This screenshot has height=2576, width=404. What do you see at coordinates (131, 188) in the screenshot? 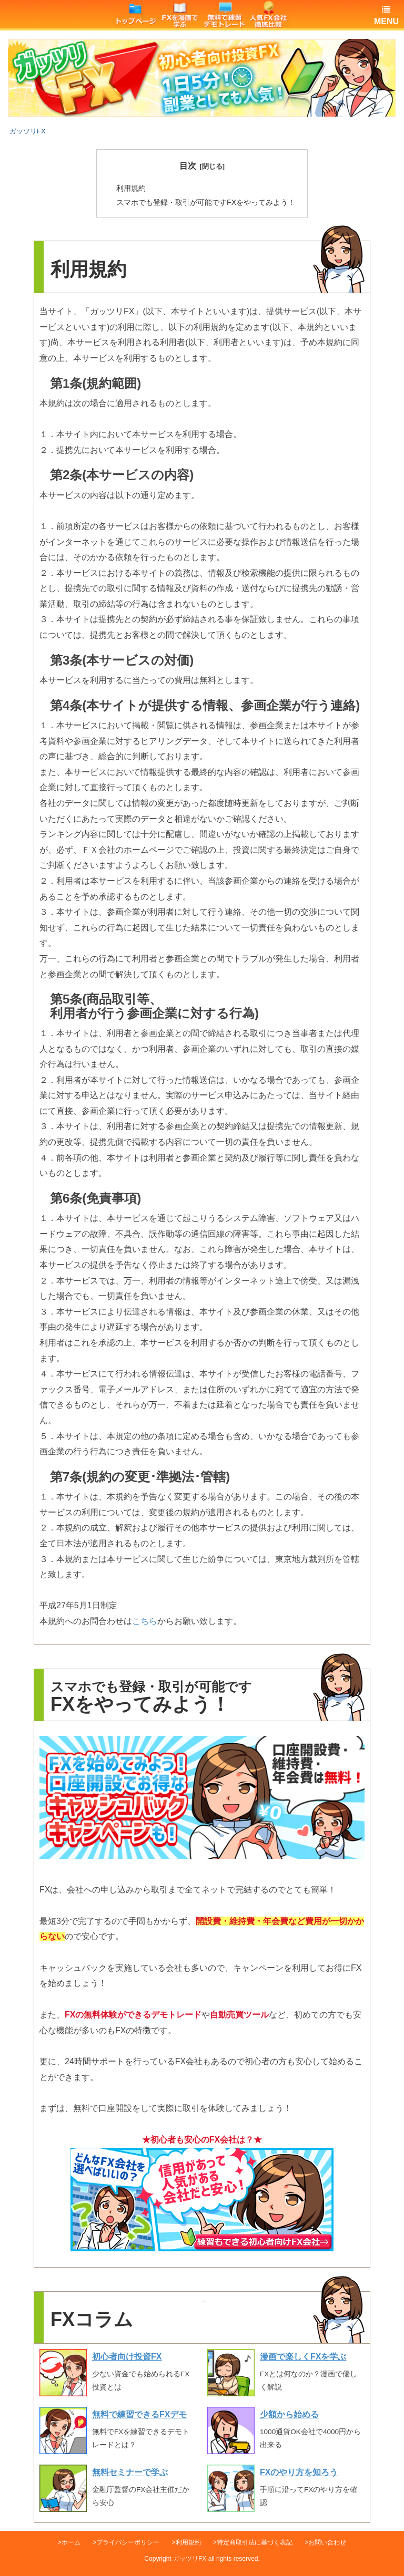
I see `利用規約` at bounding box center [131, 188].